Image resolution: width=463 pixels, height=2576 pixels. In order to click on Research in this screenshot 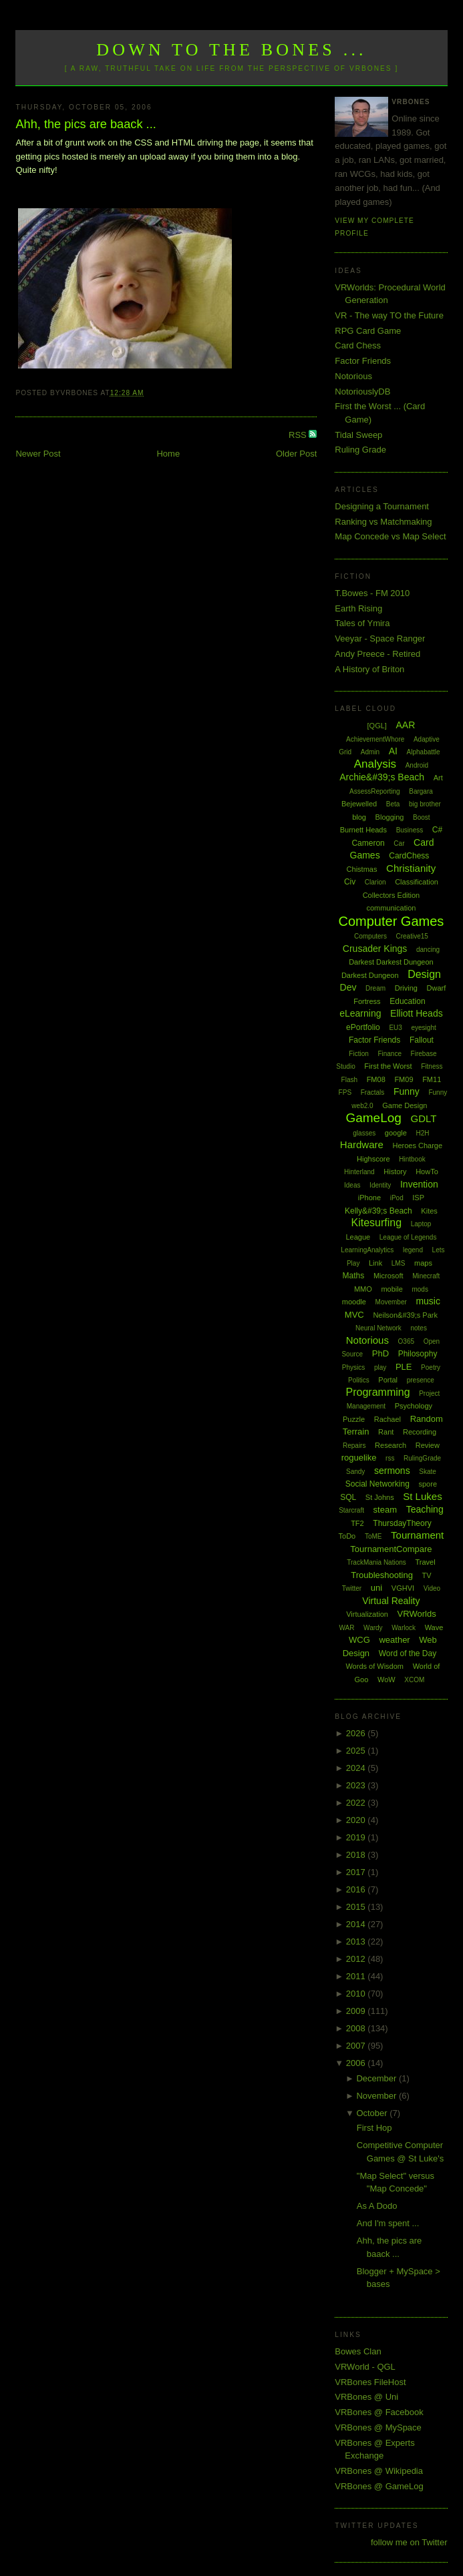, I will do `click(390, 1445)`.